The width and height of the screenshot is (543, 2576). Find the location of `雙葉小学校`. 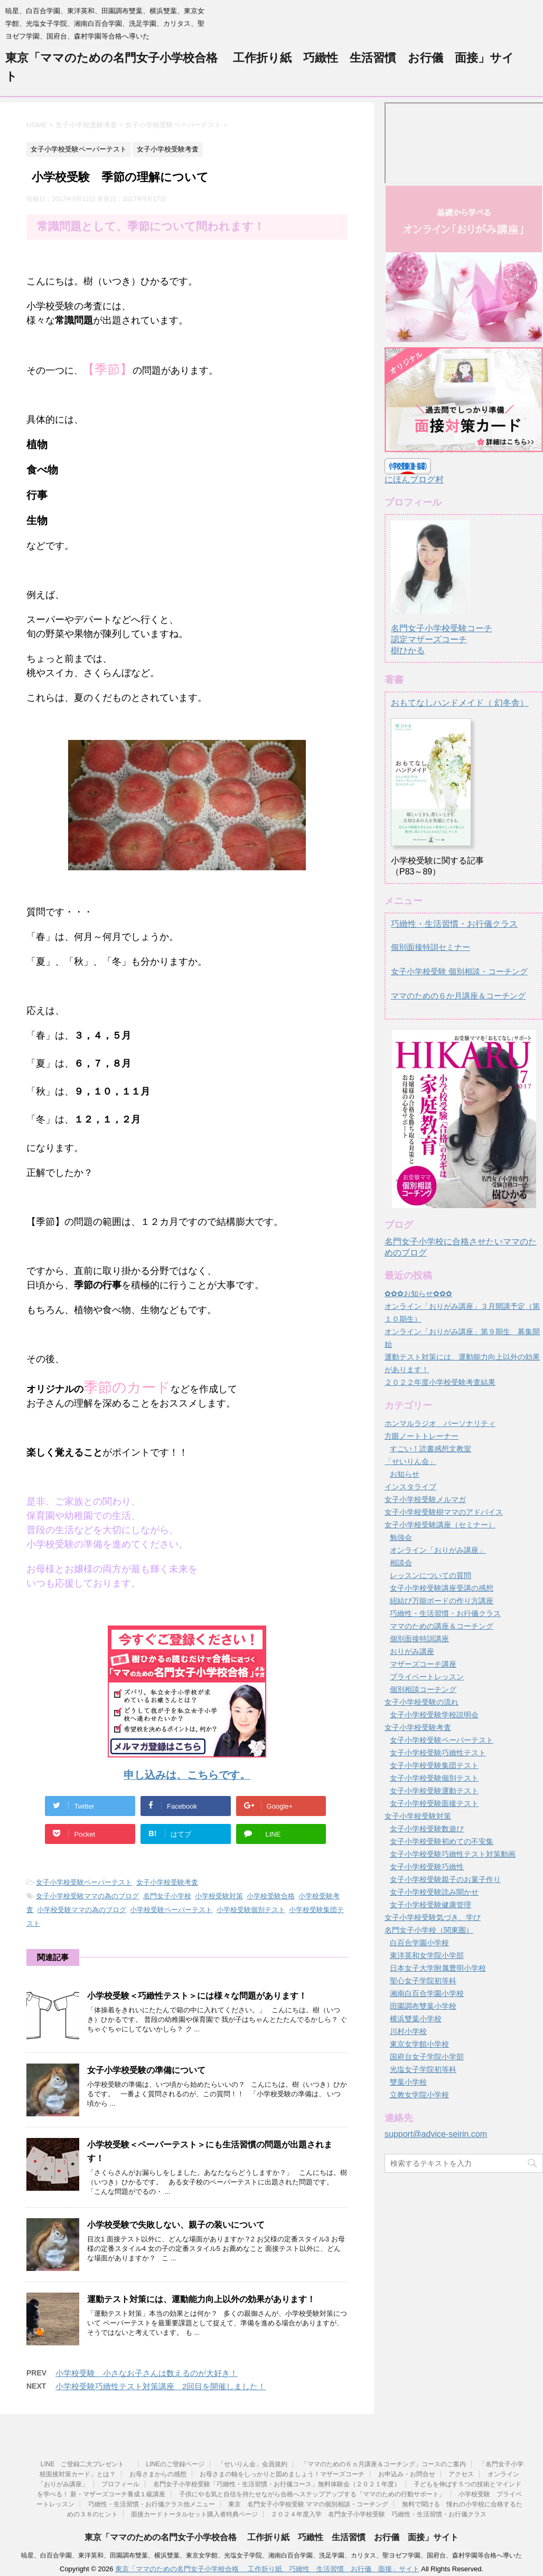

雙葉小学校 is located at coordinates (408, 2082).